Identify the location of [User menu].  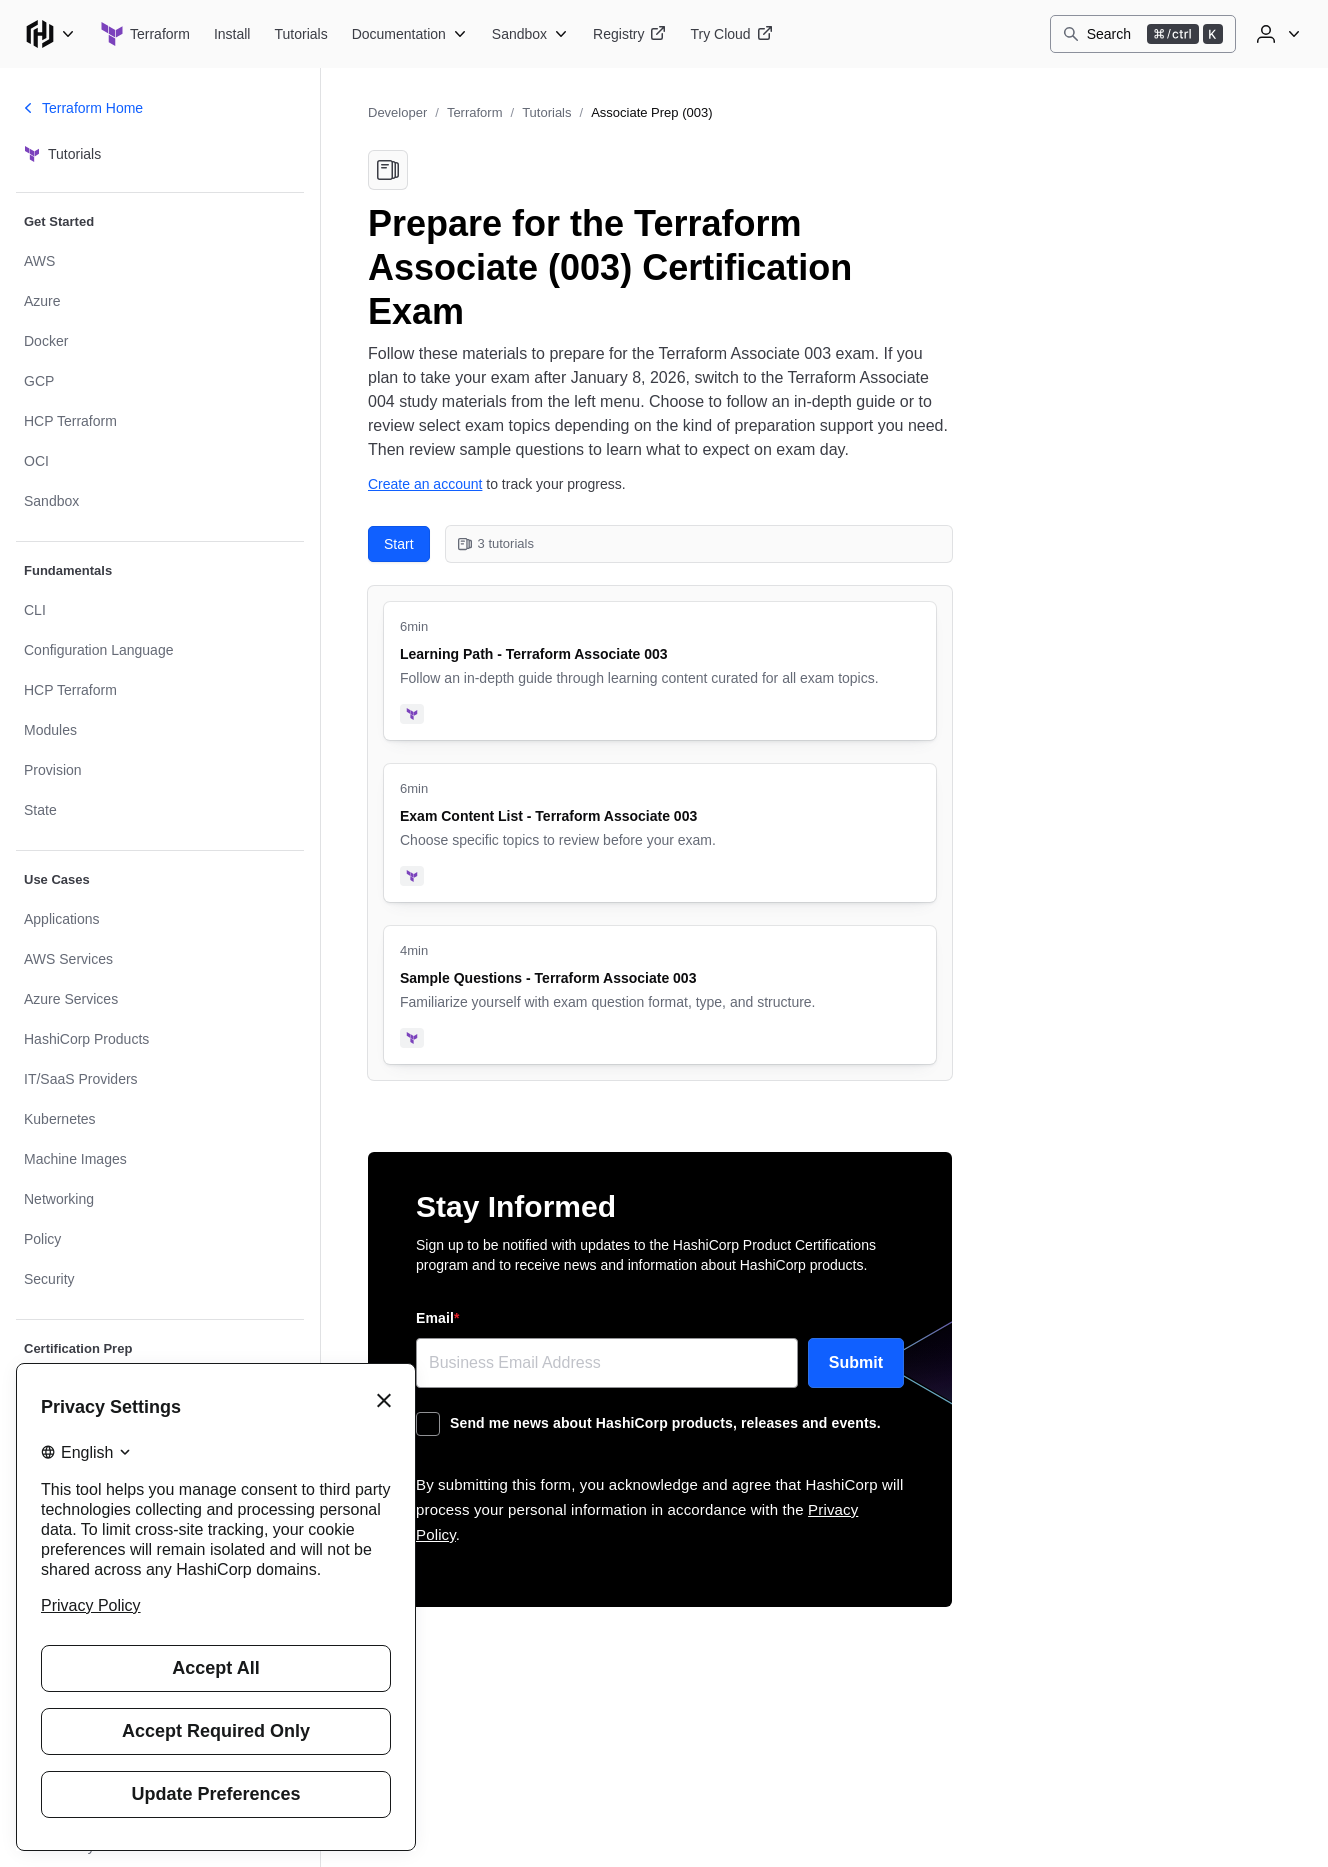
(1276, 34).